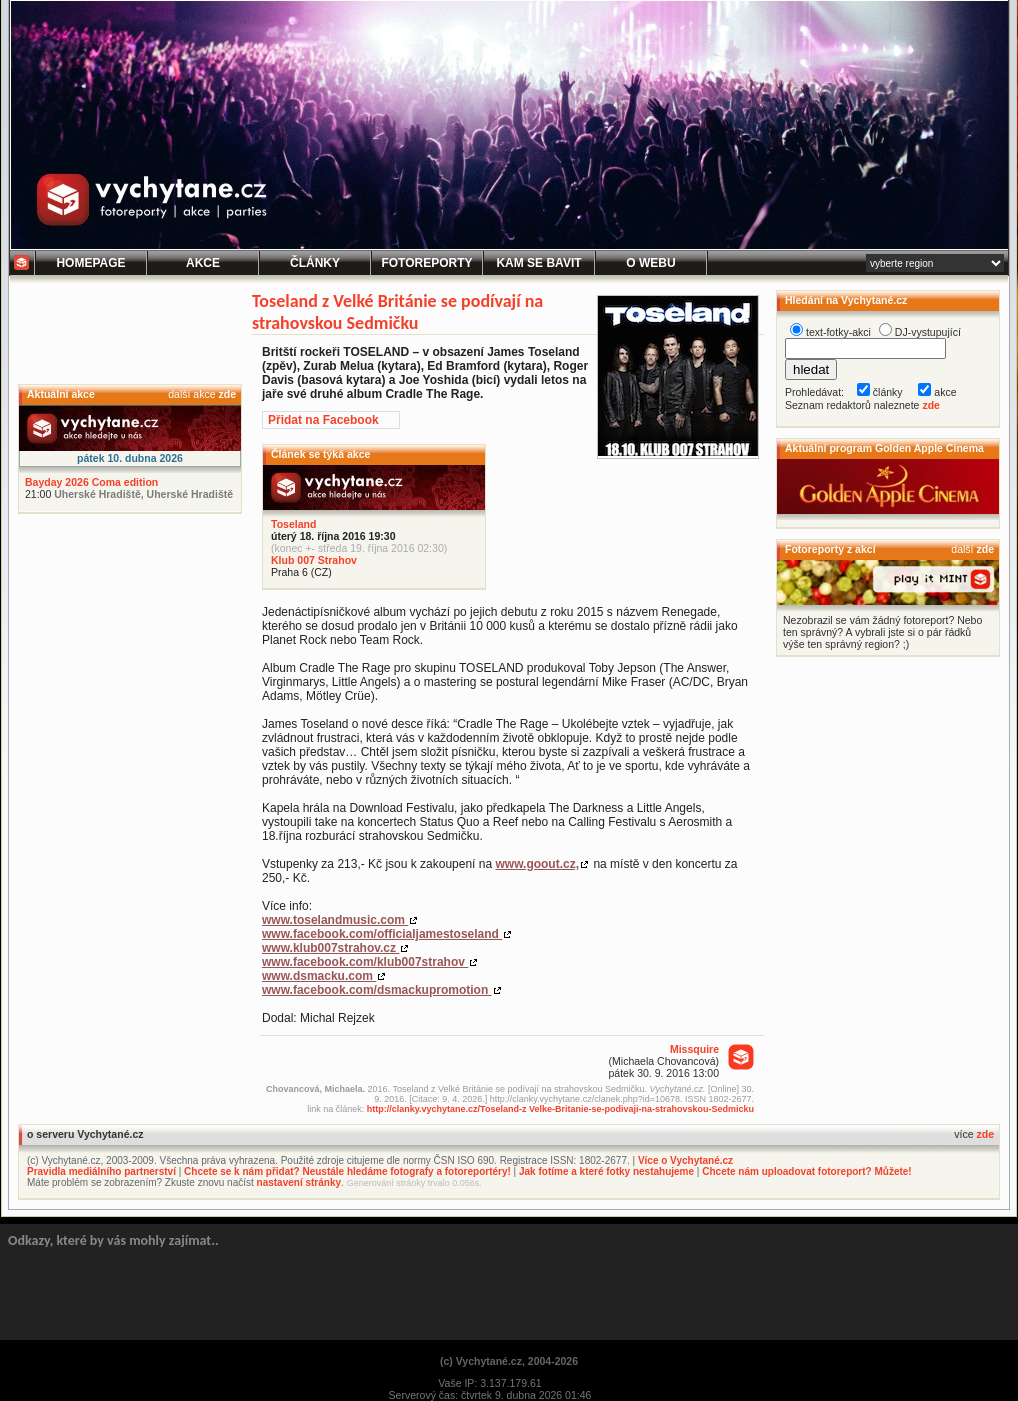  What do you see at coordinates (377, 990) in the screenshot?
I see `www.facebook.com/dsmackupromotion` at bounding box center [377, 990].